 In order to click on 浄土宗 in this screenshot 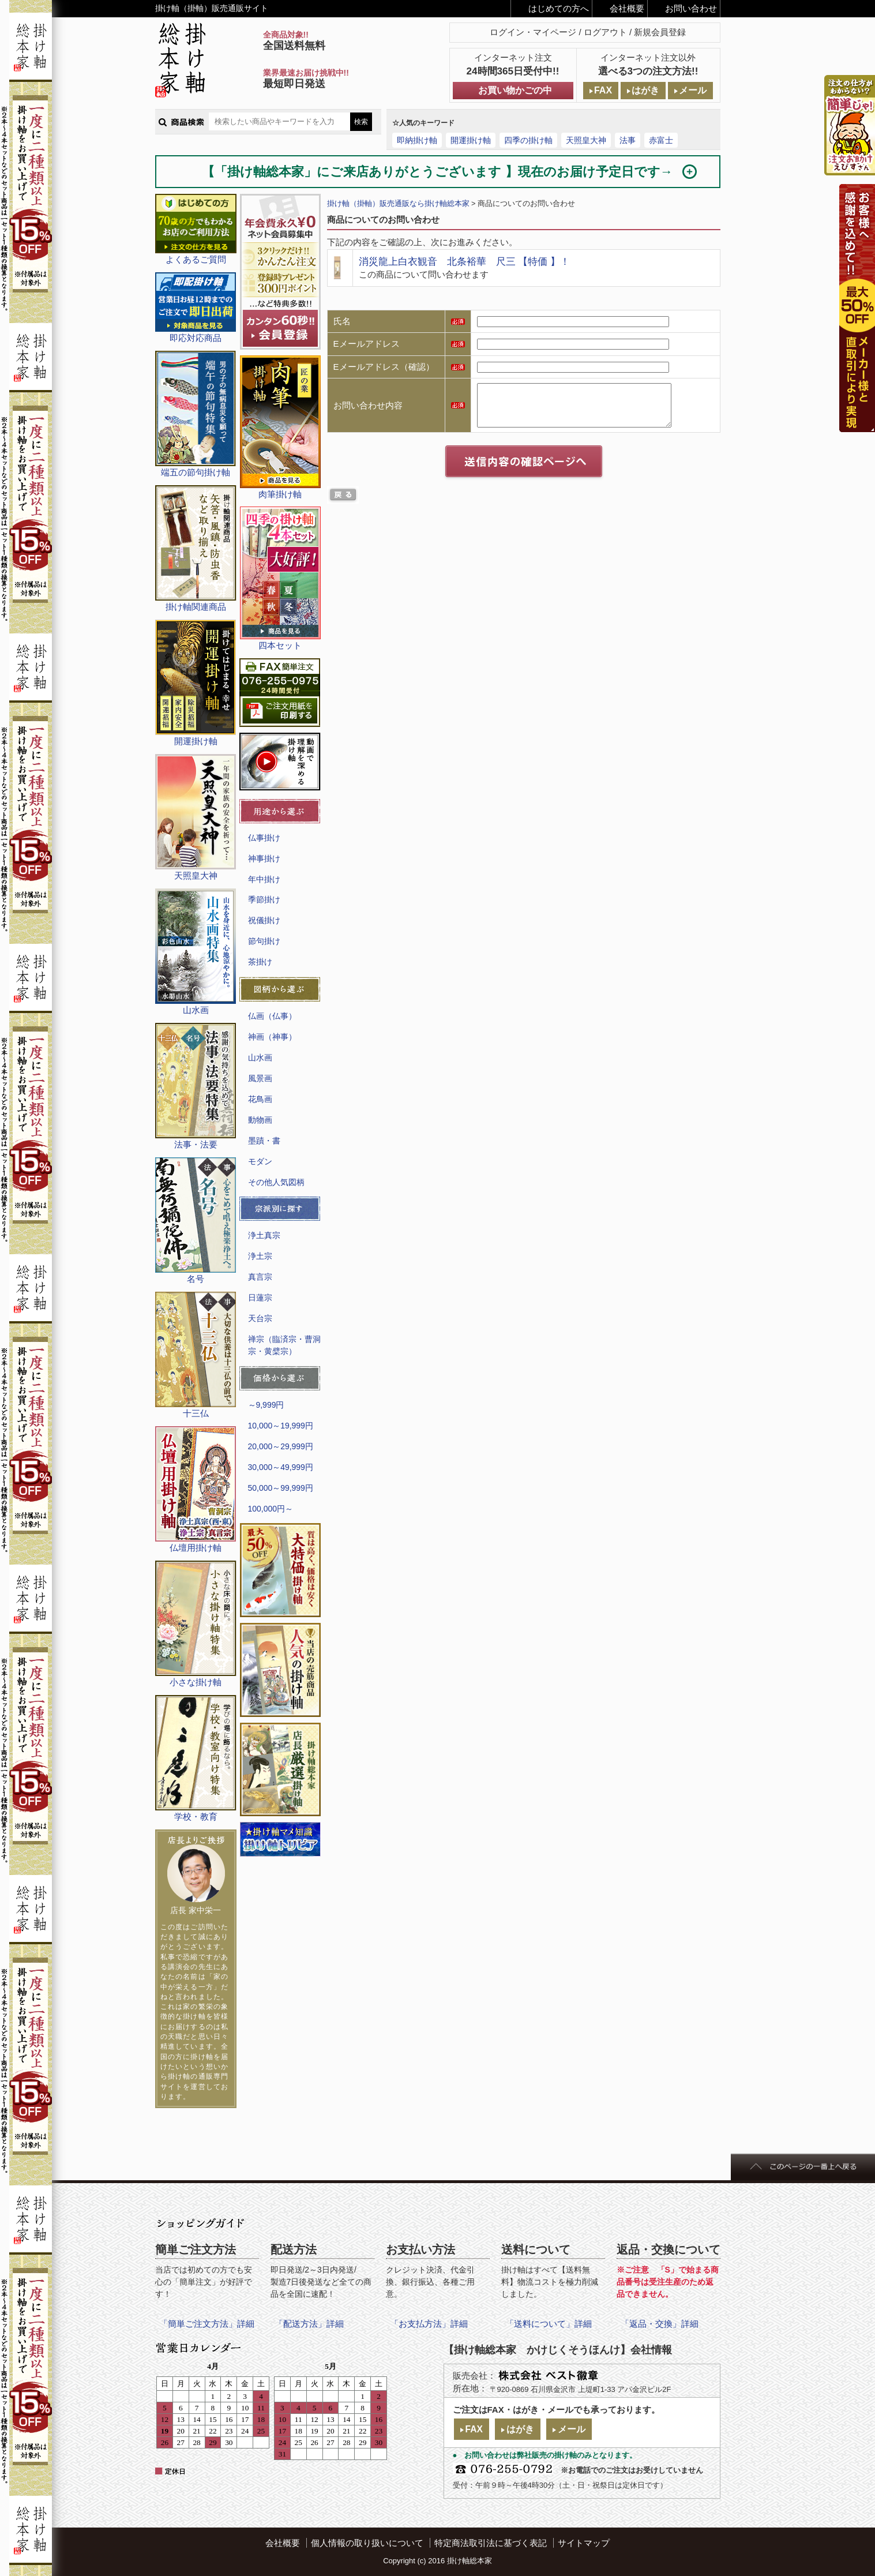, I will do `click(260, 1256)`.